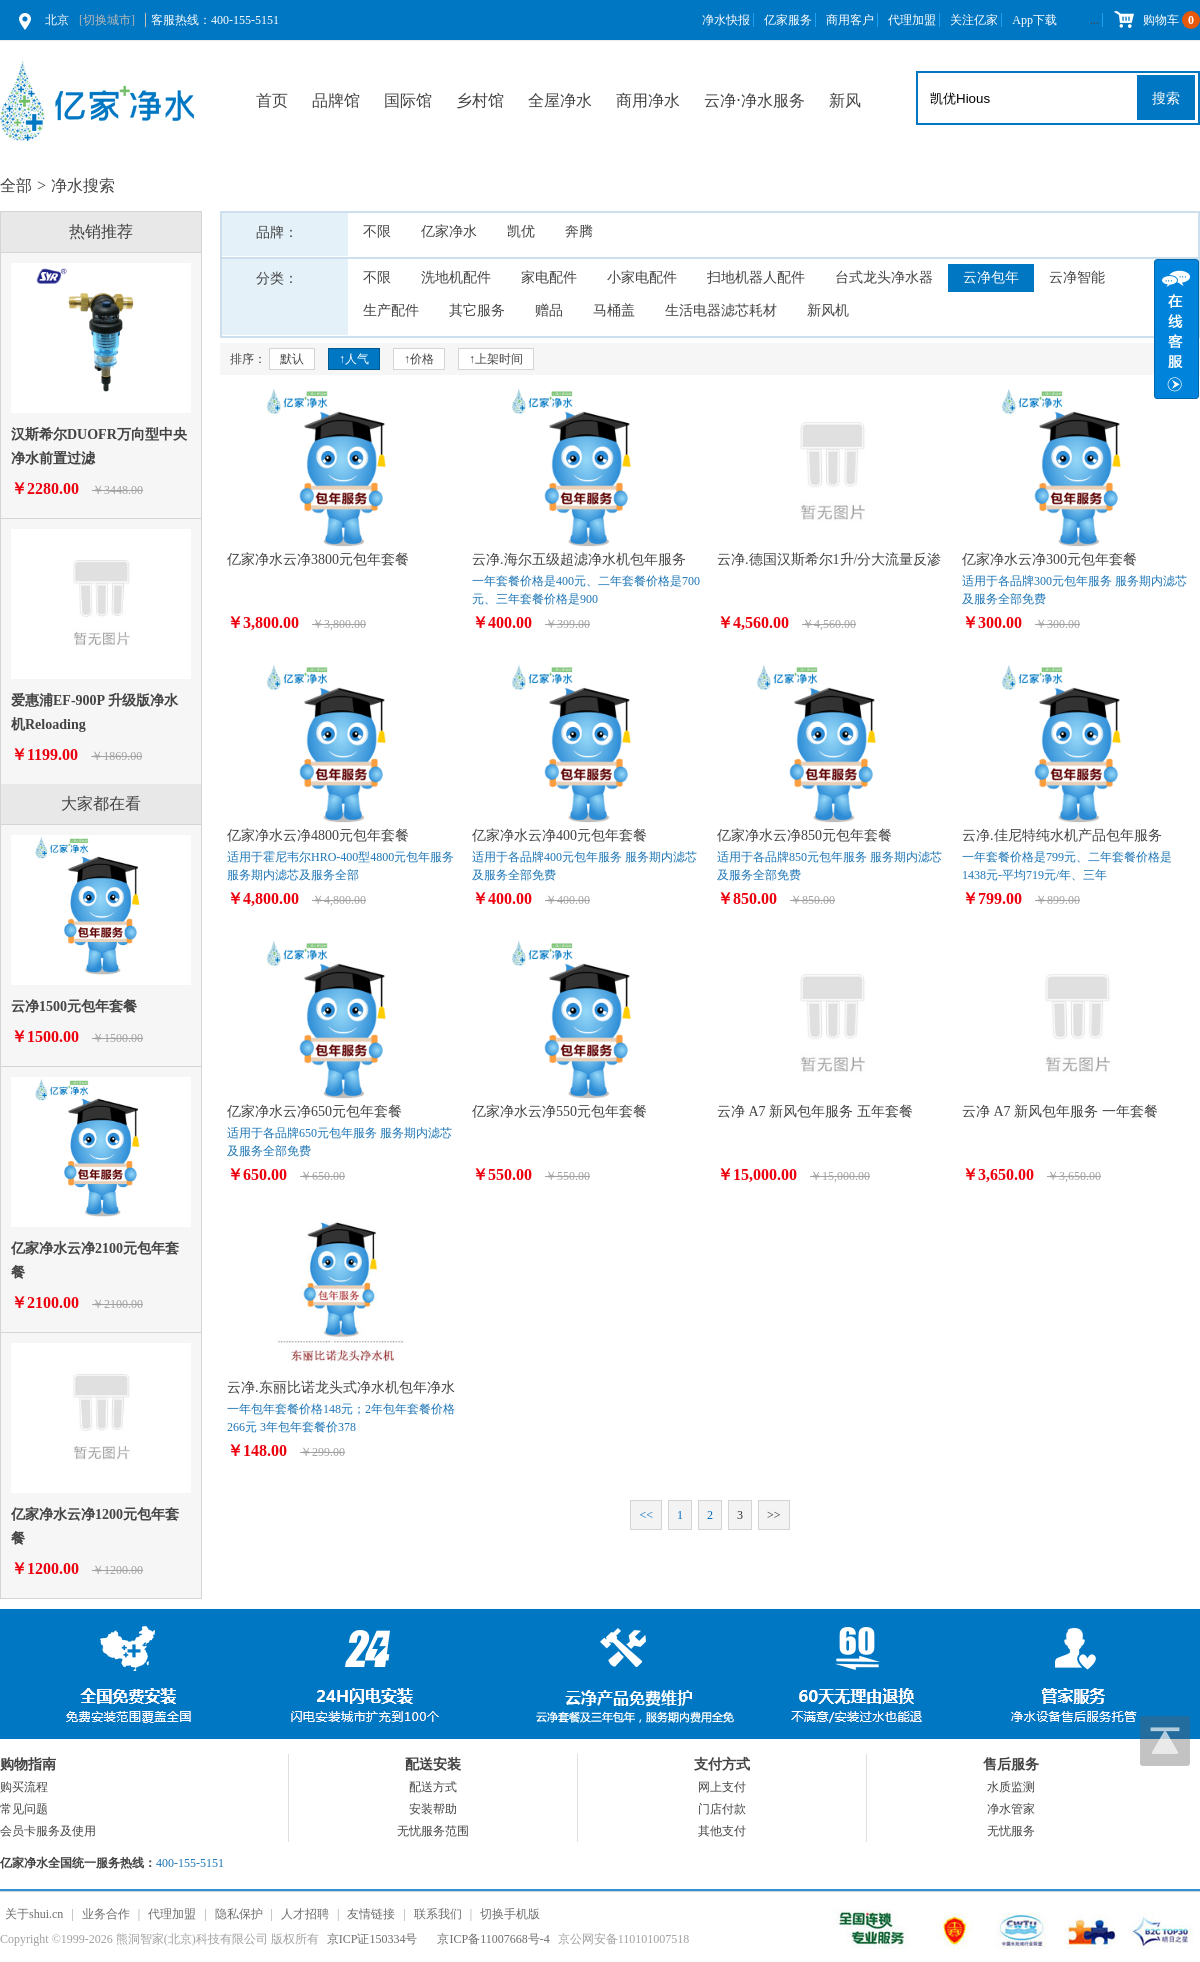  What do you see at coordinates (48, 1831) in the screenshot?
I see `会员卡服务及使用` at bounding box center [48, 1831].